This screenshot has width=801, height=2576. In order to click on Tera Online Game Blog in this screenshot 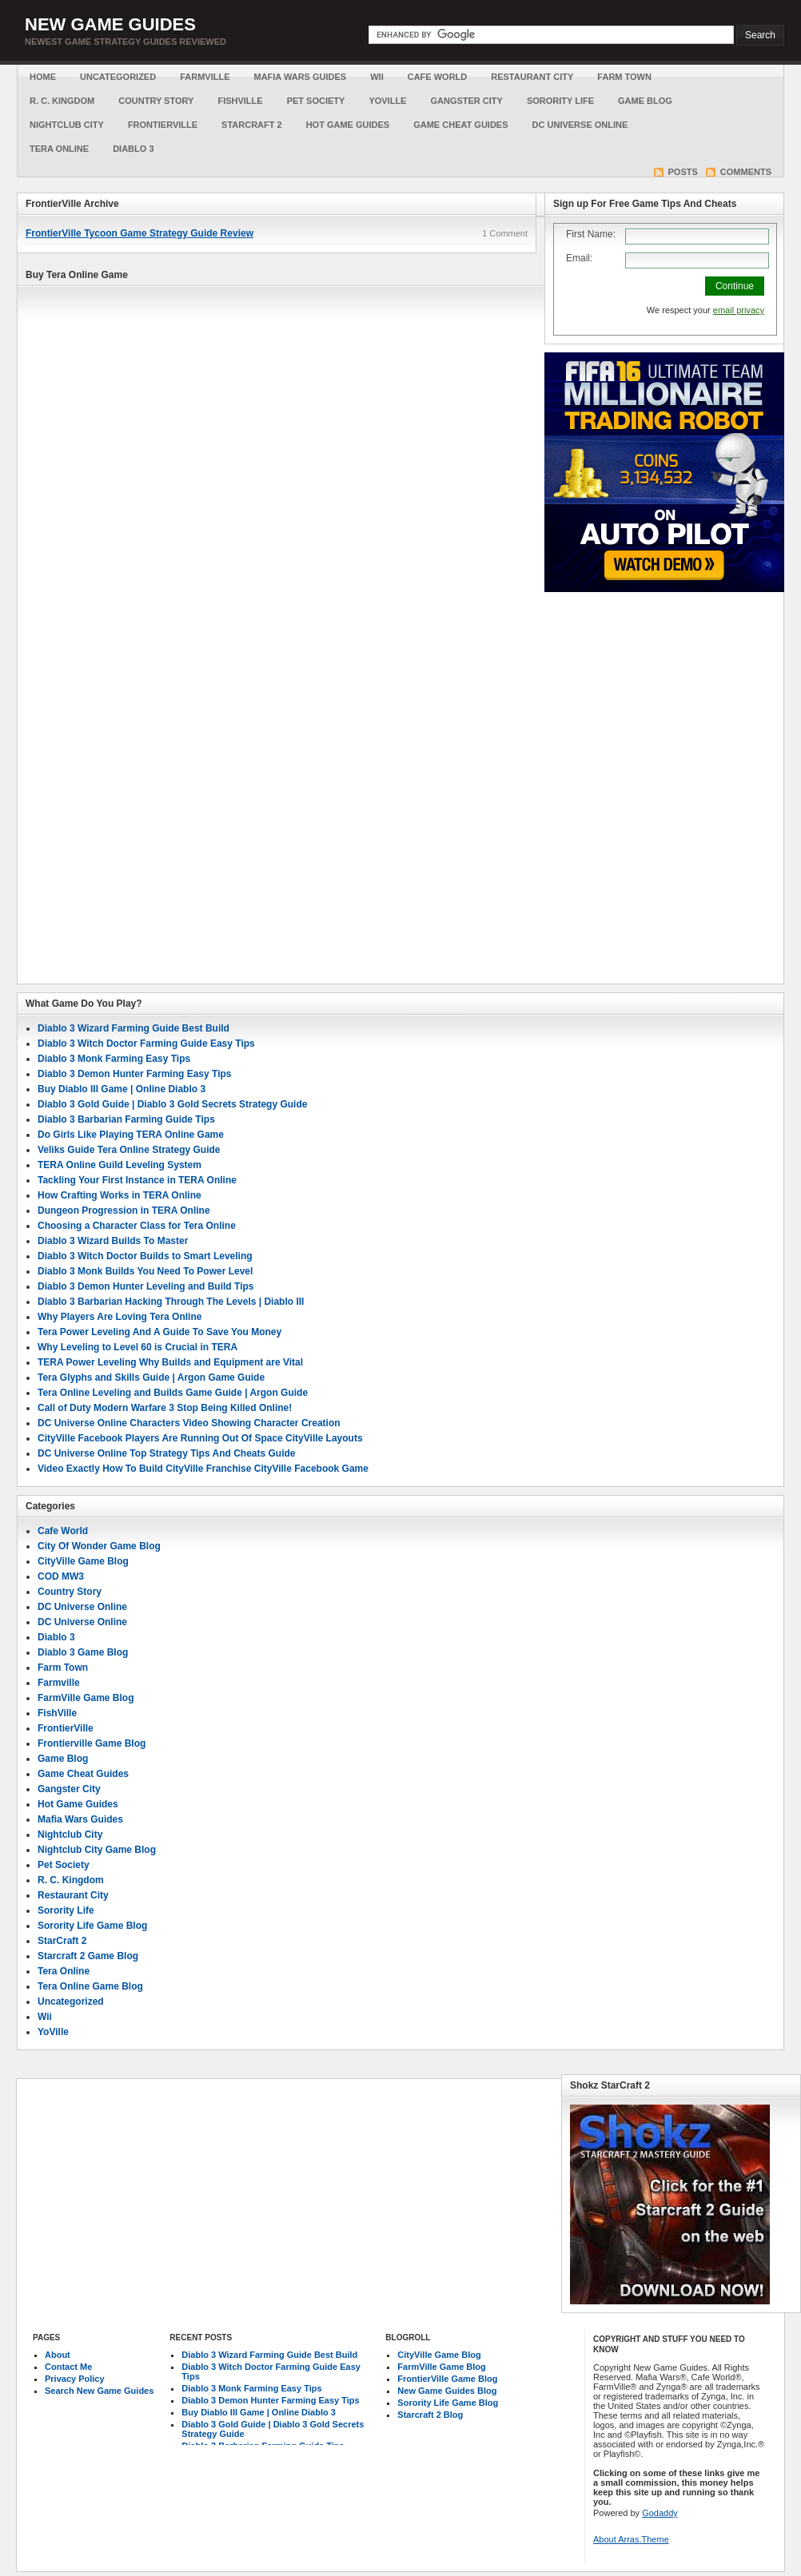, I will do `click(90, 1986)`.